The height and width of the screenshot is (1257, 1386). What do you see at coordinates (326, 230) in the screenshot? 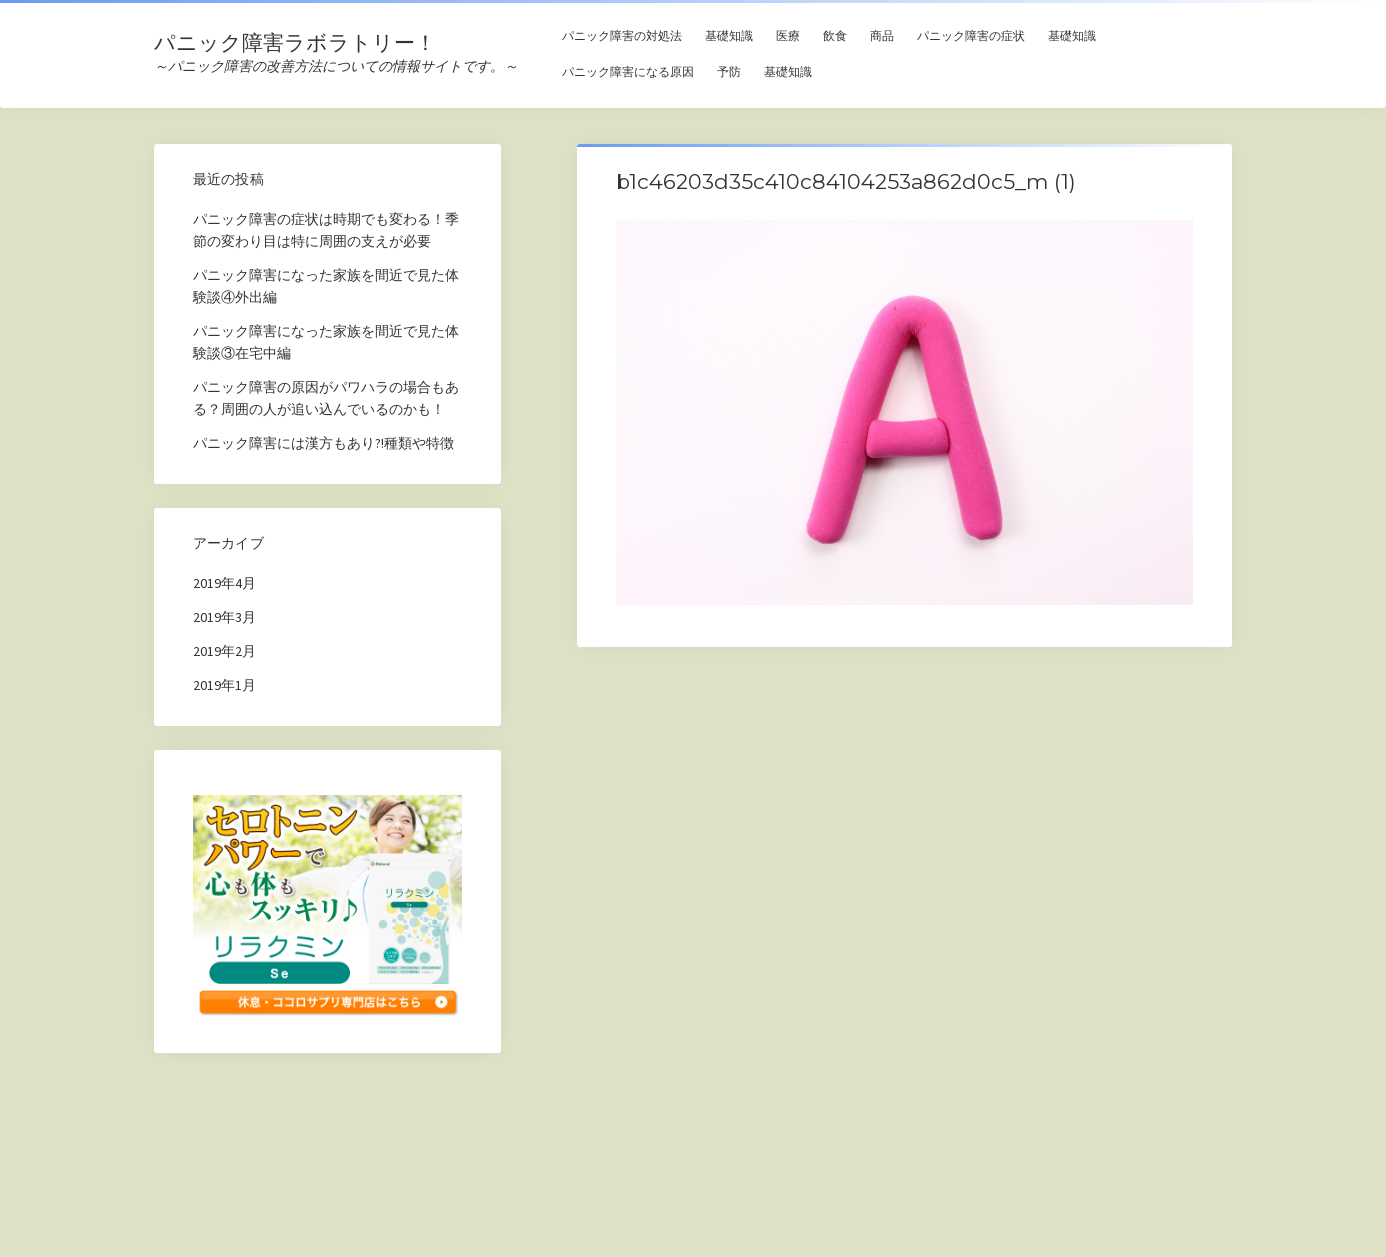
I see `パニック障害の症状は時期でも変わる！季節の変わり目は特に周囲の支えが必要` at bounding box center [326, 230].